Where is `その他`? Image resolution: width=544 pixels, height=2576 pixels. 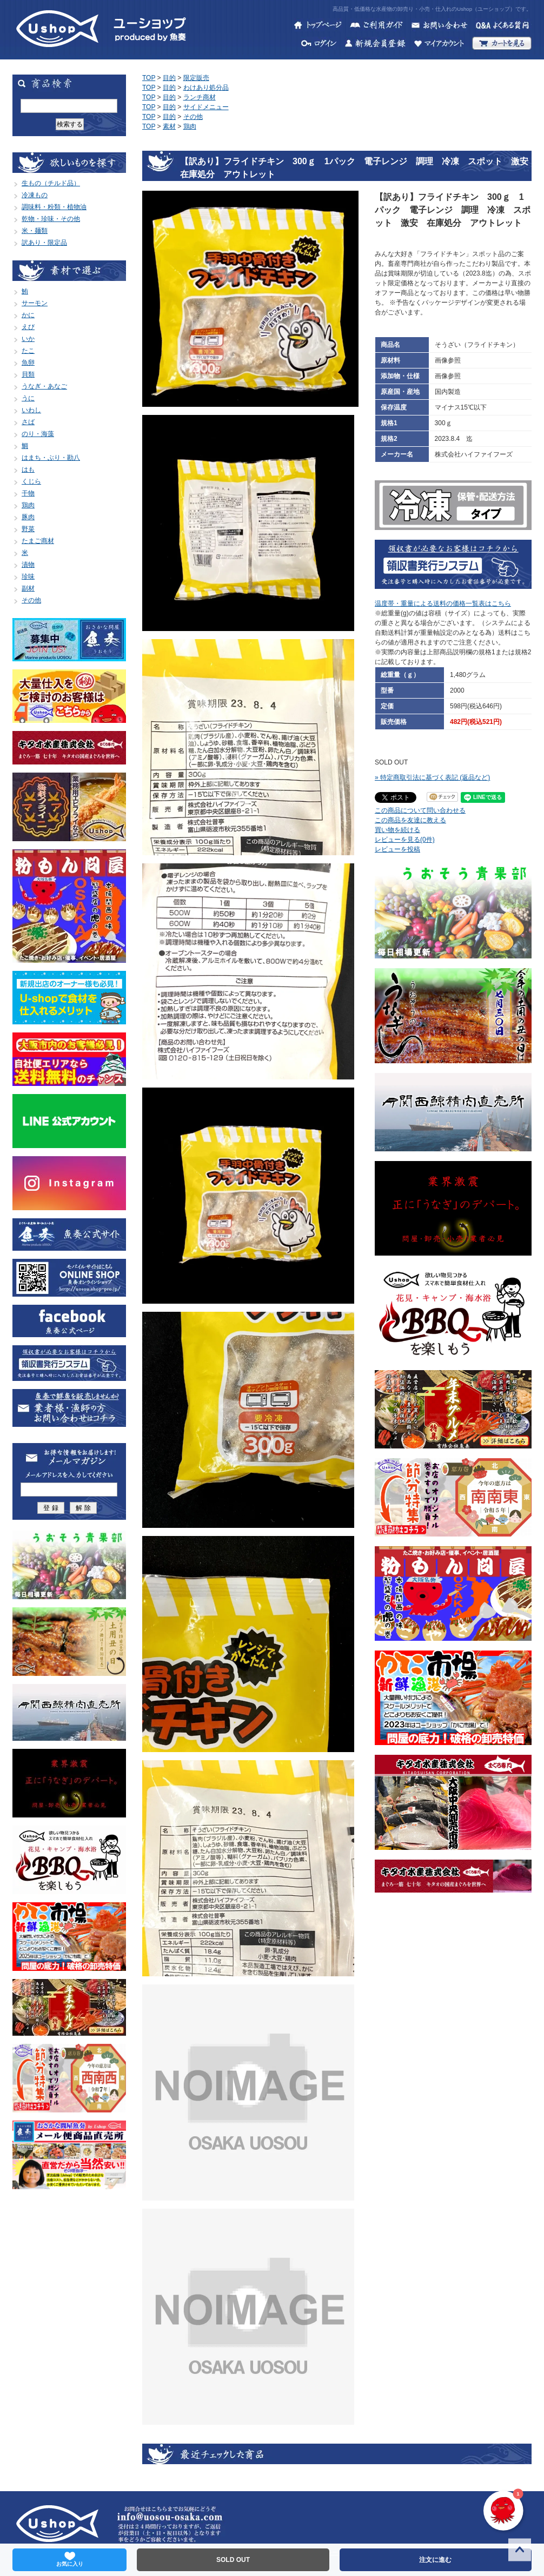
その他 is located at coordinates (31, 600).